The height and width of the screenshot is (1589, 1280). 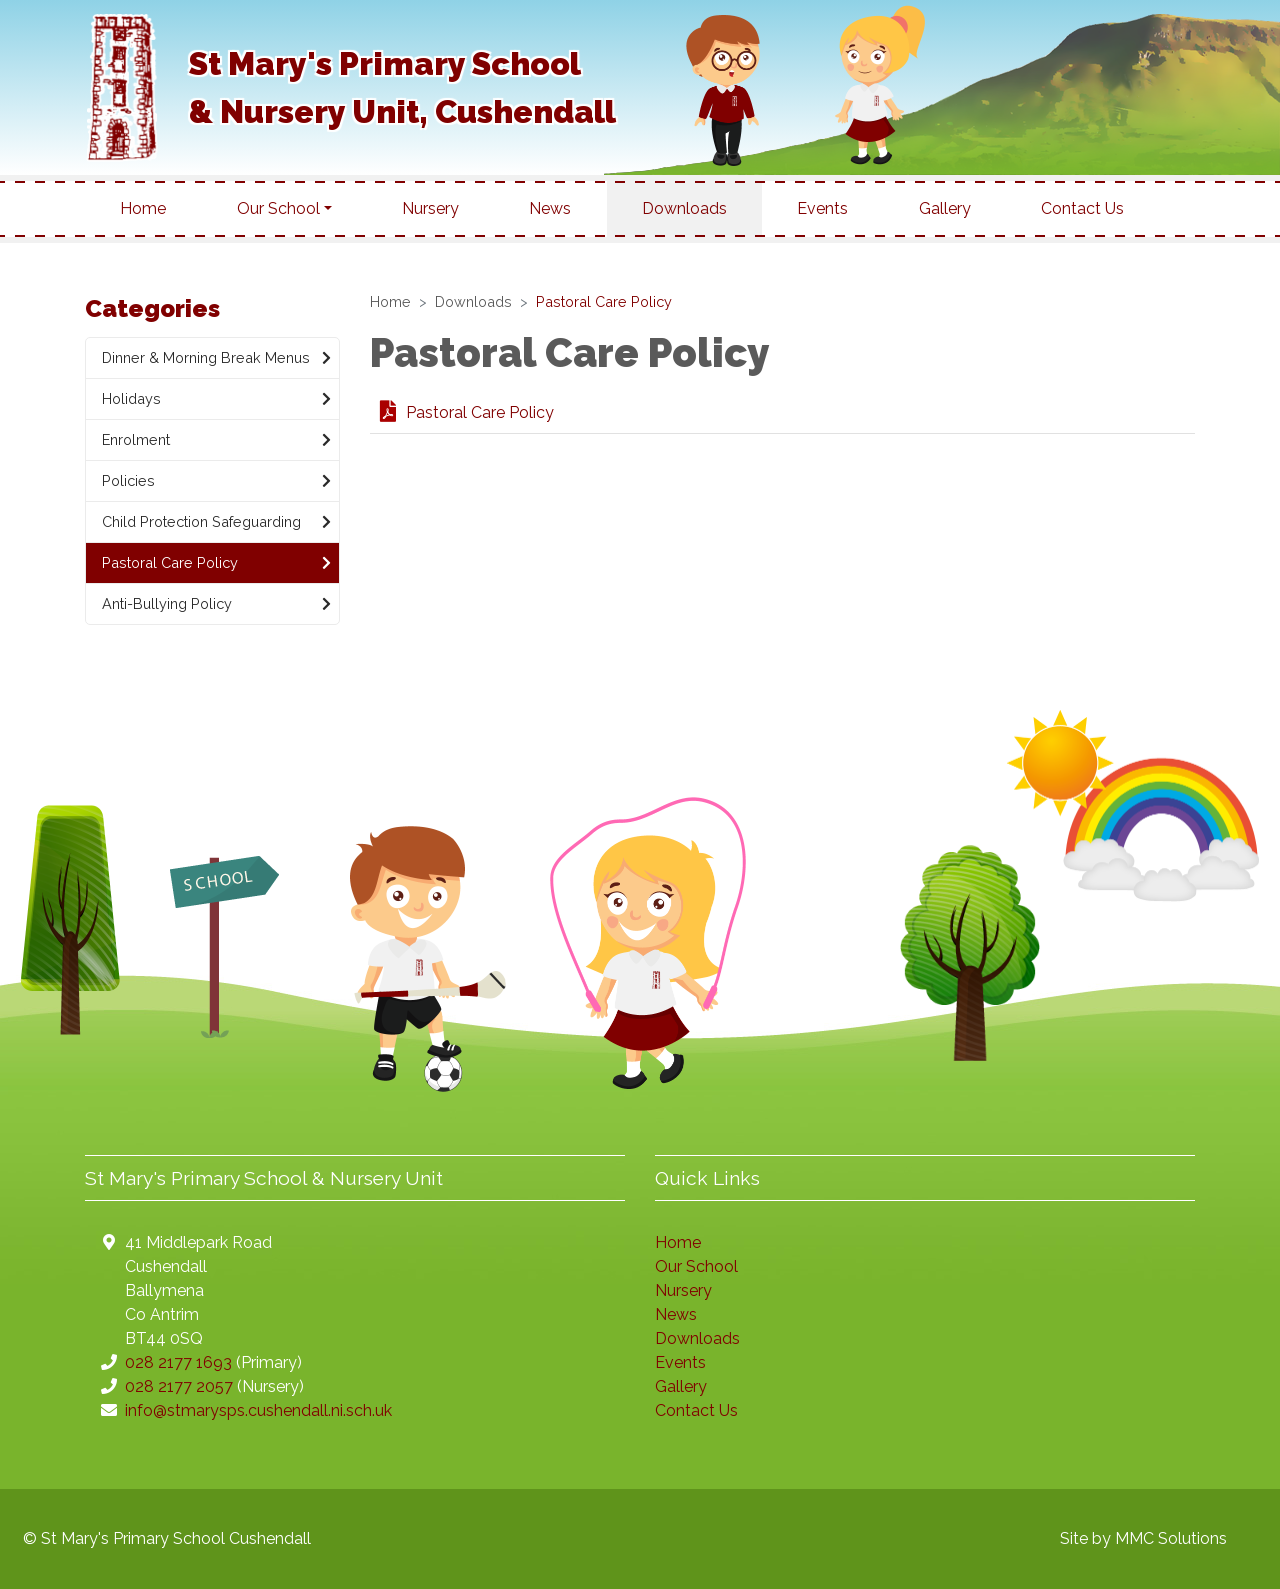 I want to click on Pastoral Care Policy, so click(x=467, y=412).